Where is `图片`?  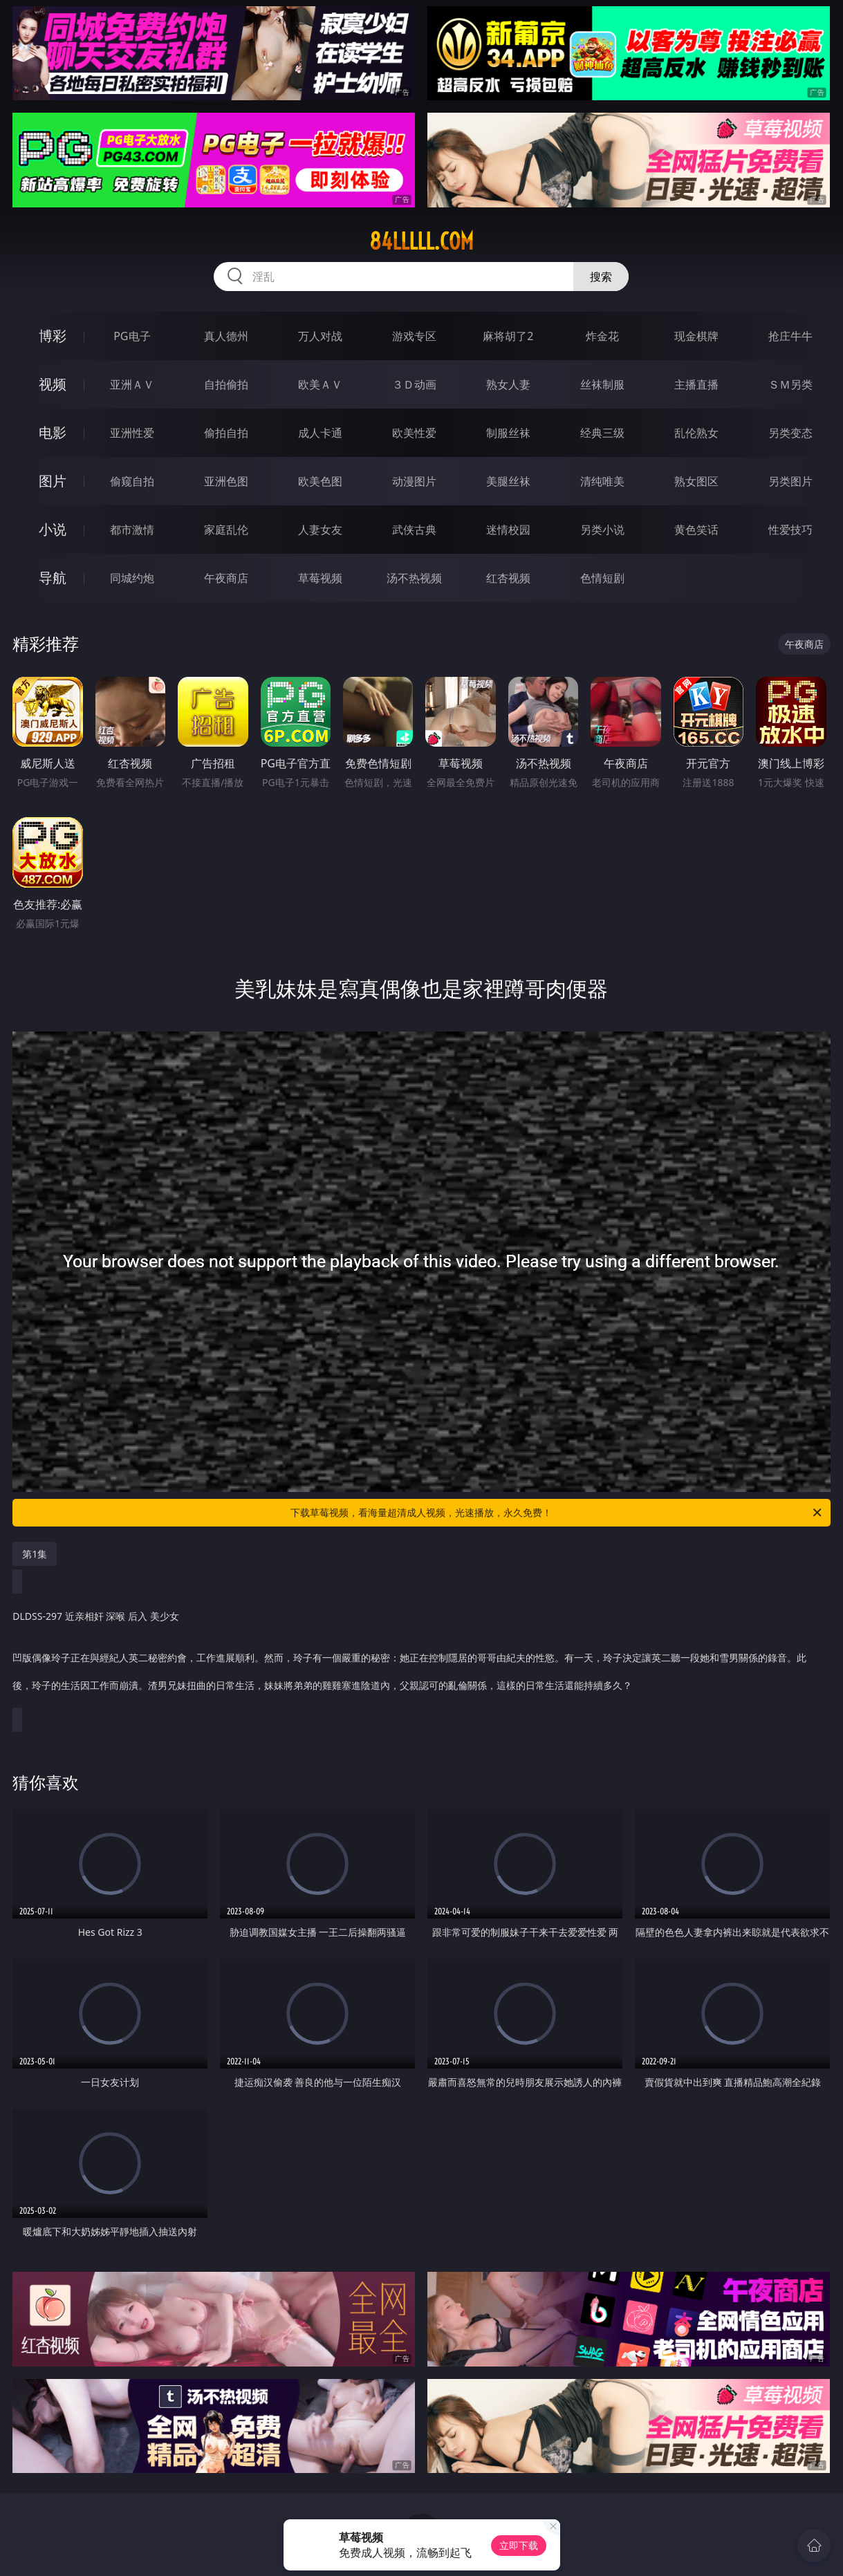
图片 is located at coordinates (52, 481).